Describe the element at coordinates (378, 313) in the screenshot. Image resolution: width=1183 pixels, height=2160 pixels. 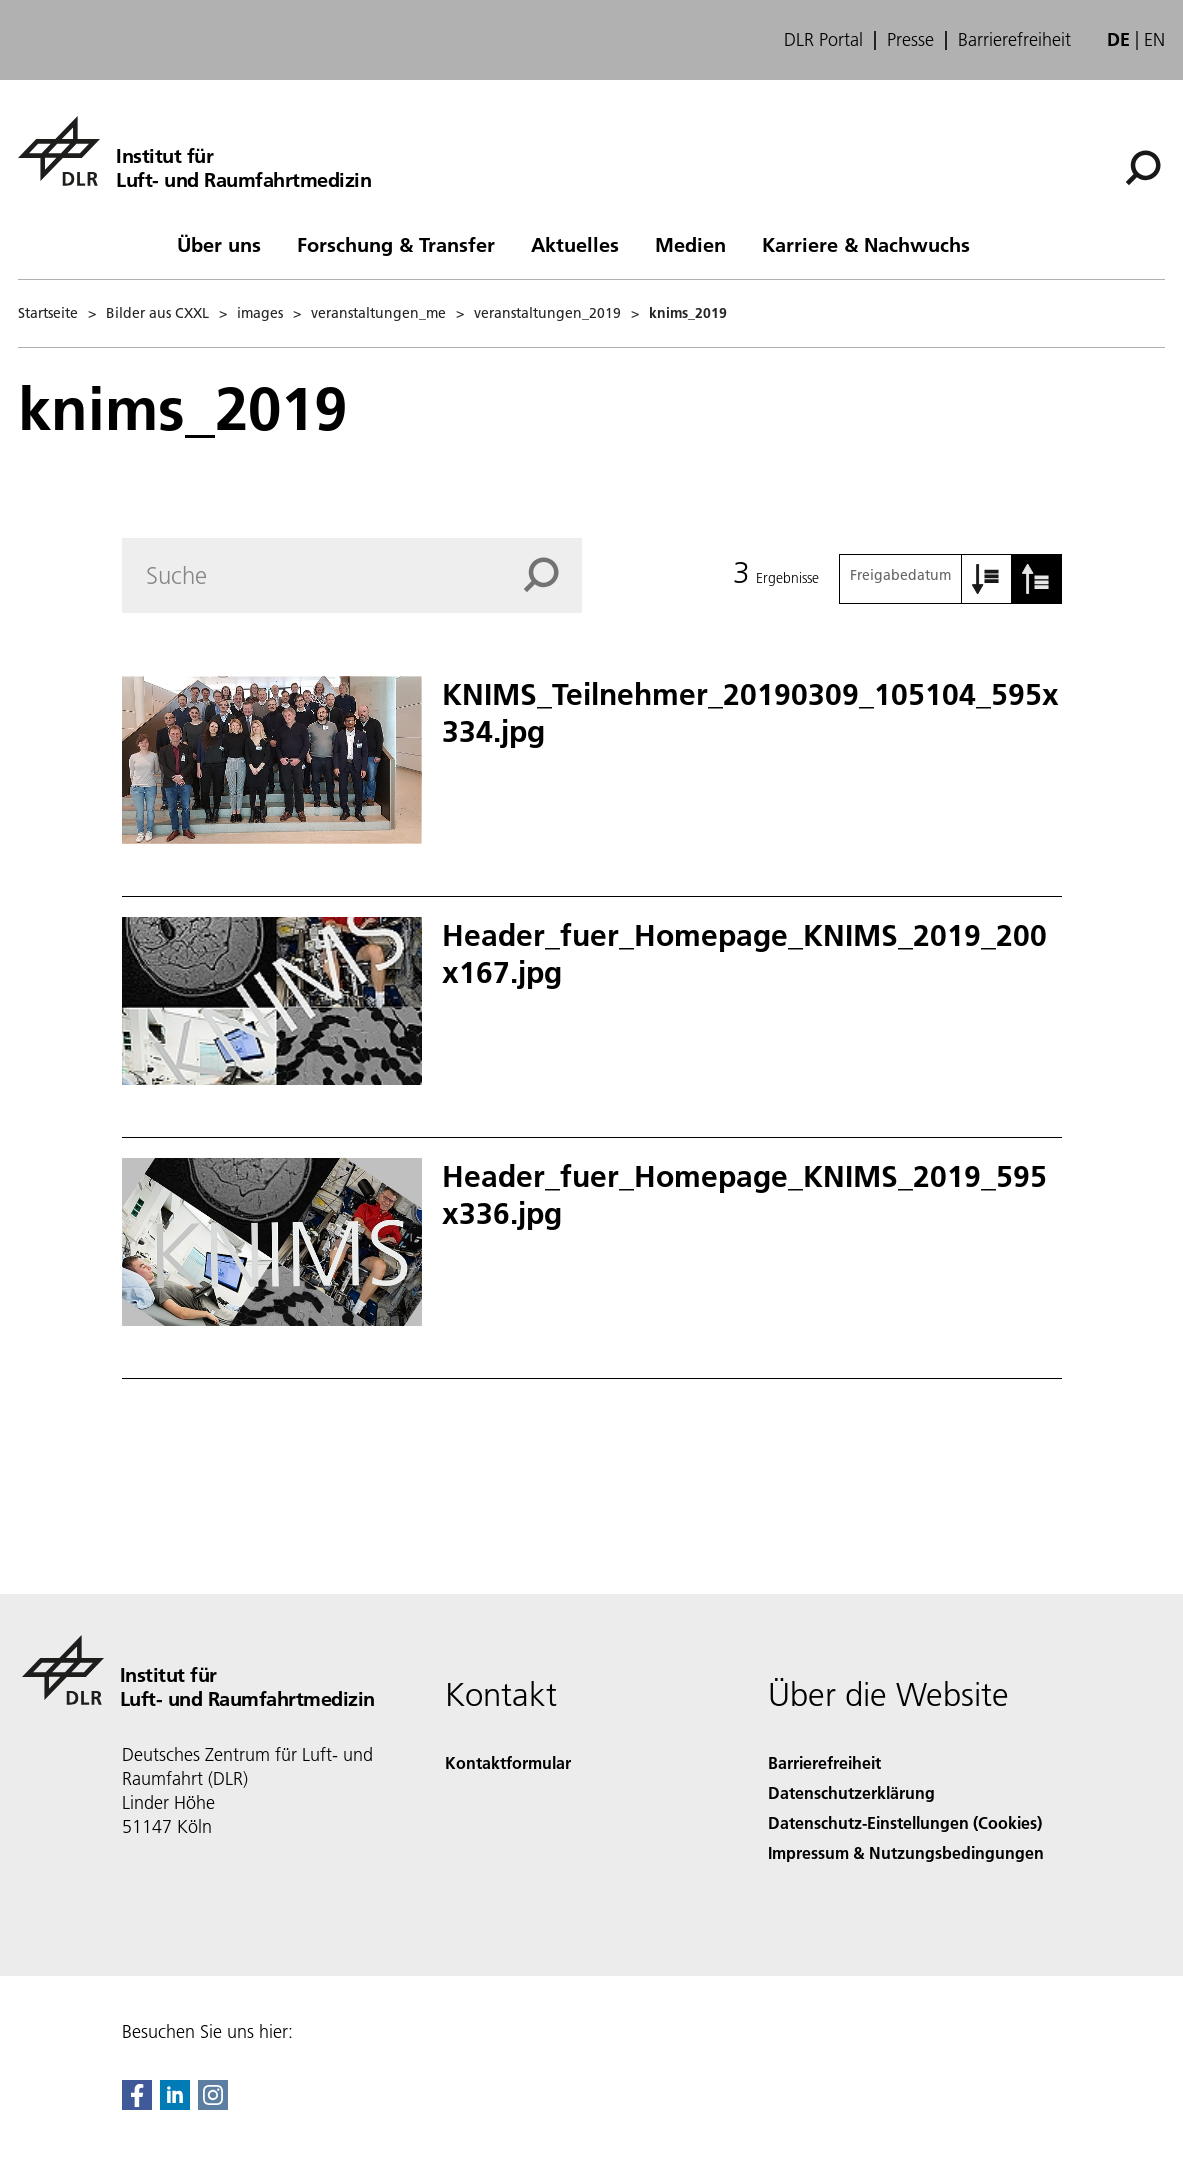
I see `veranstaltungen_me` at that location.